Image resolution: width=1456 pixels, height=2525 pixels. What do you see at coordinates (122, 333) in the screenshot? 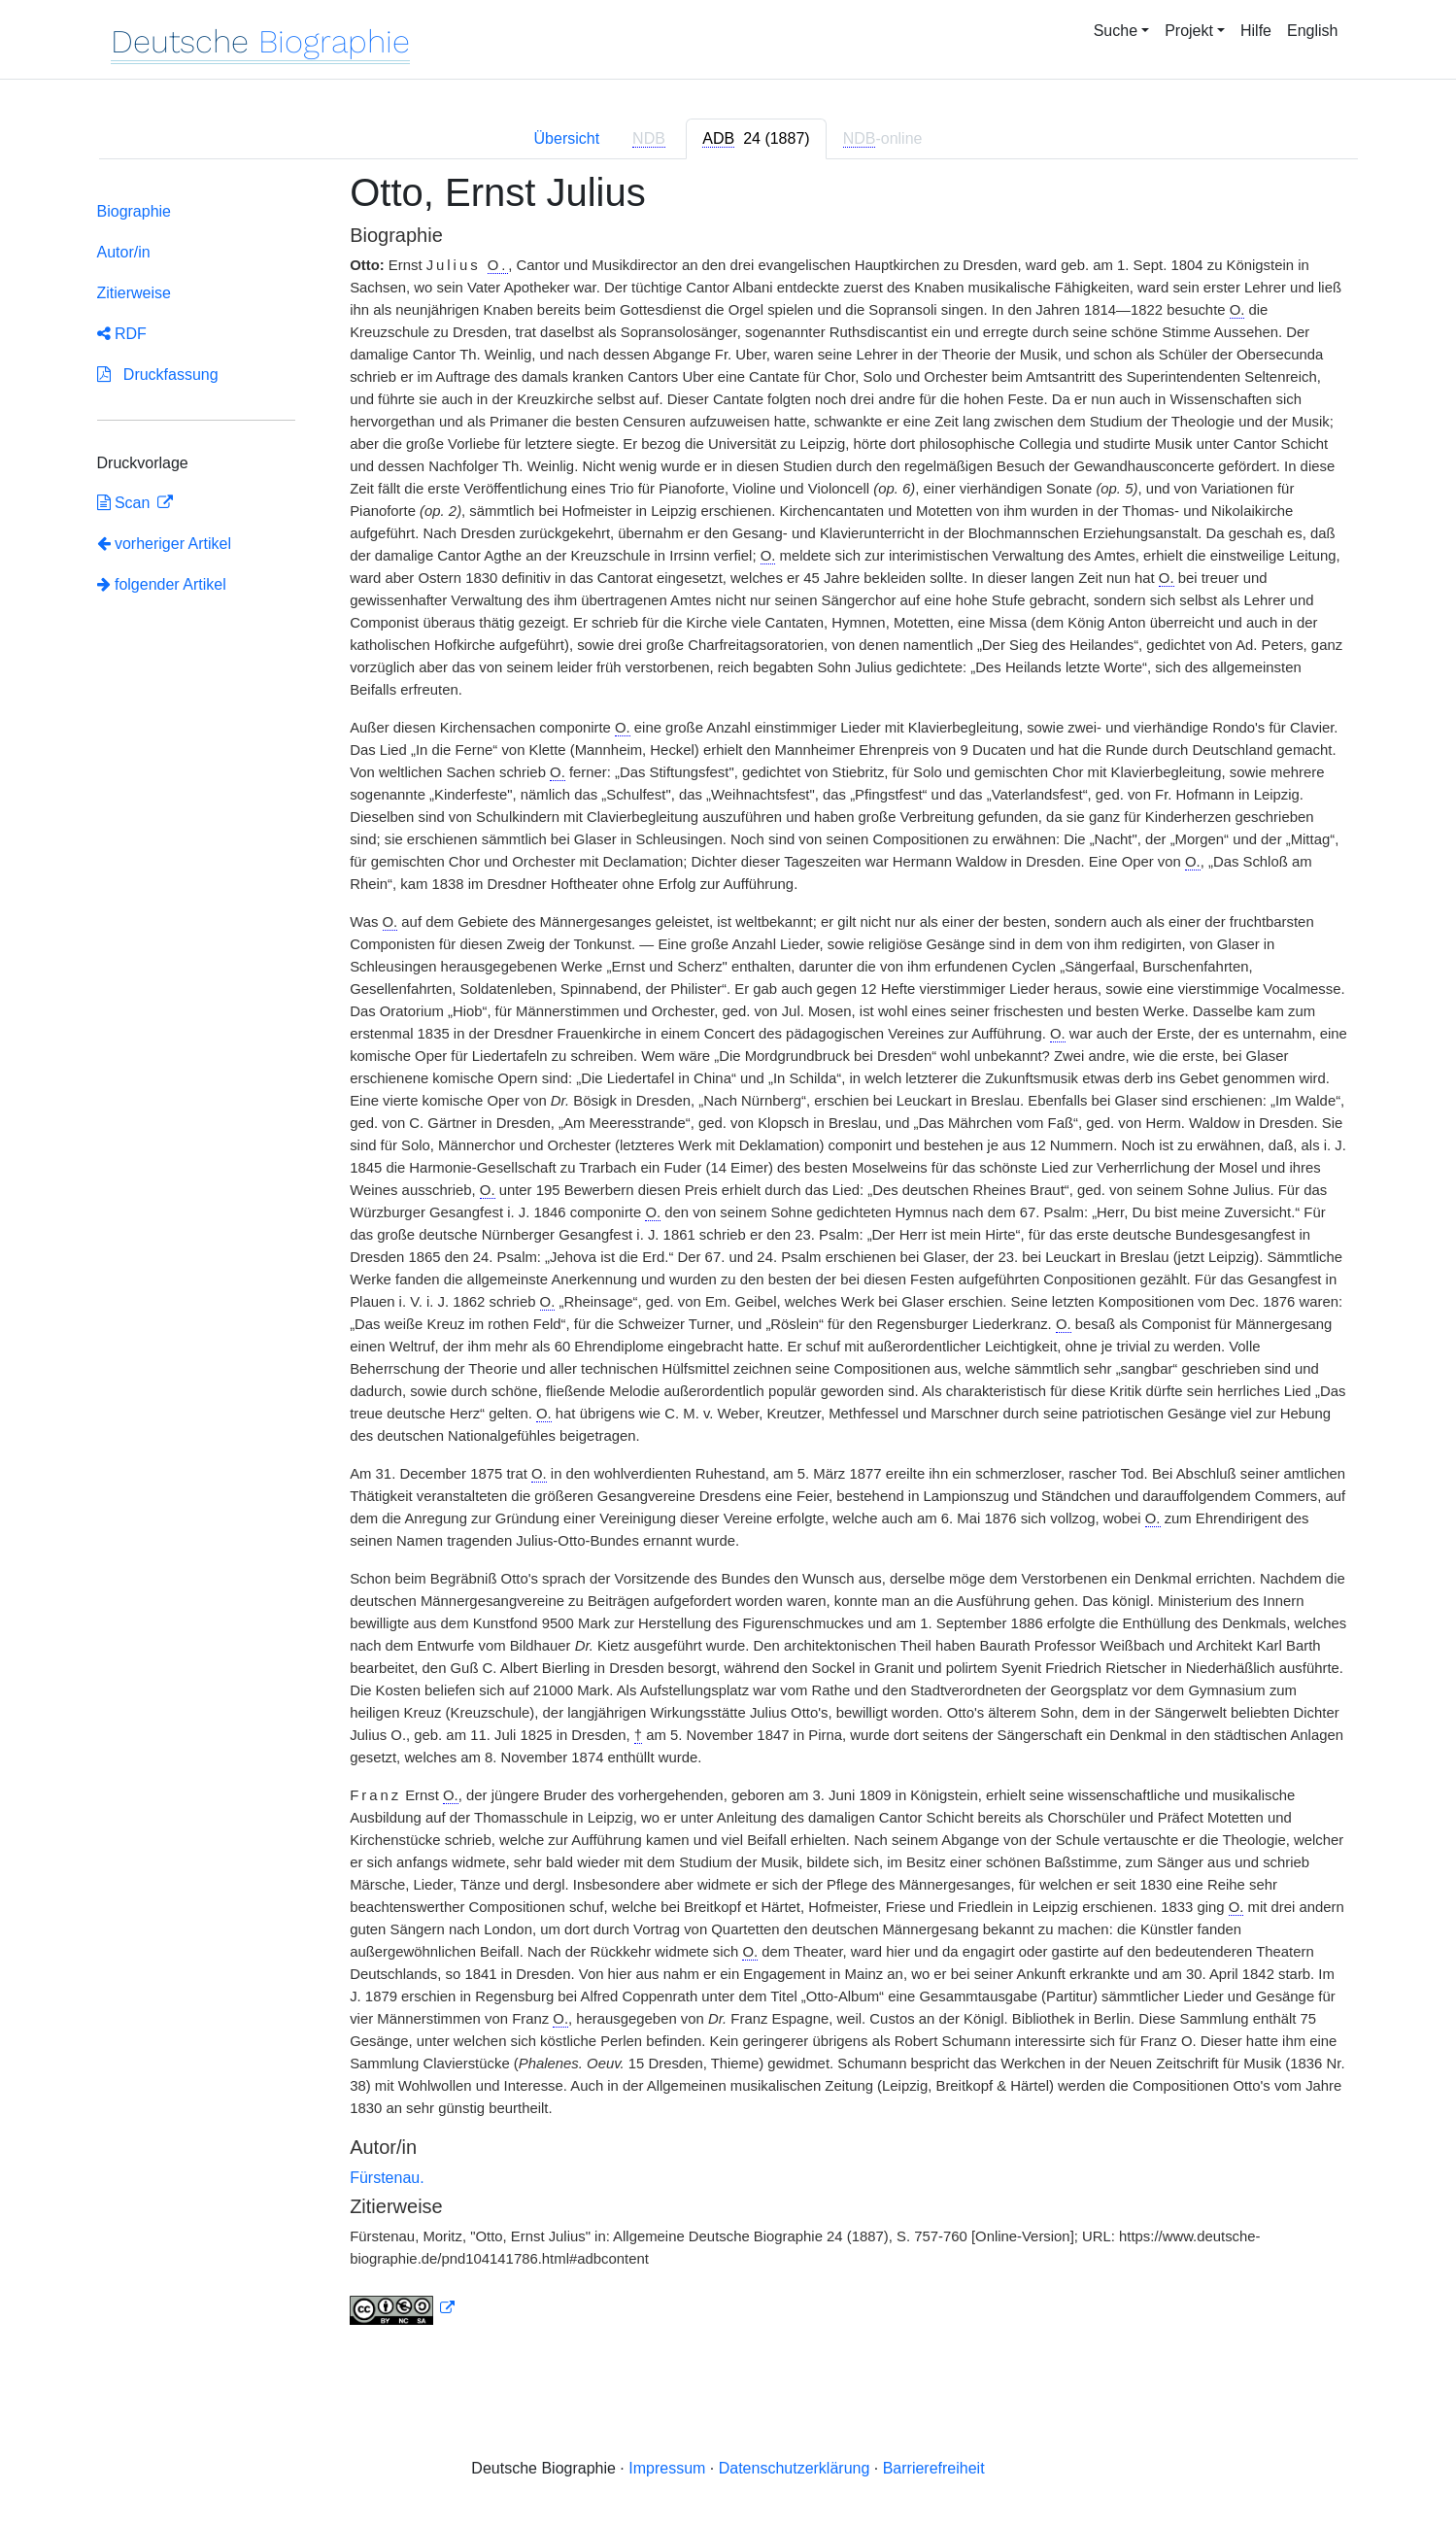
I see `RDF` at bounding box center [122, 333].